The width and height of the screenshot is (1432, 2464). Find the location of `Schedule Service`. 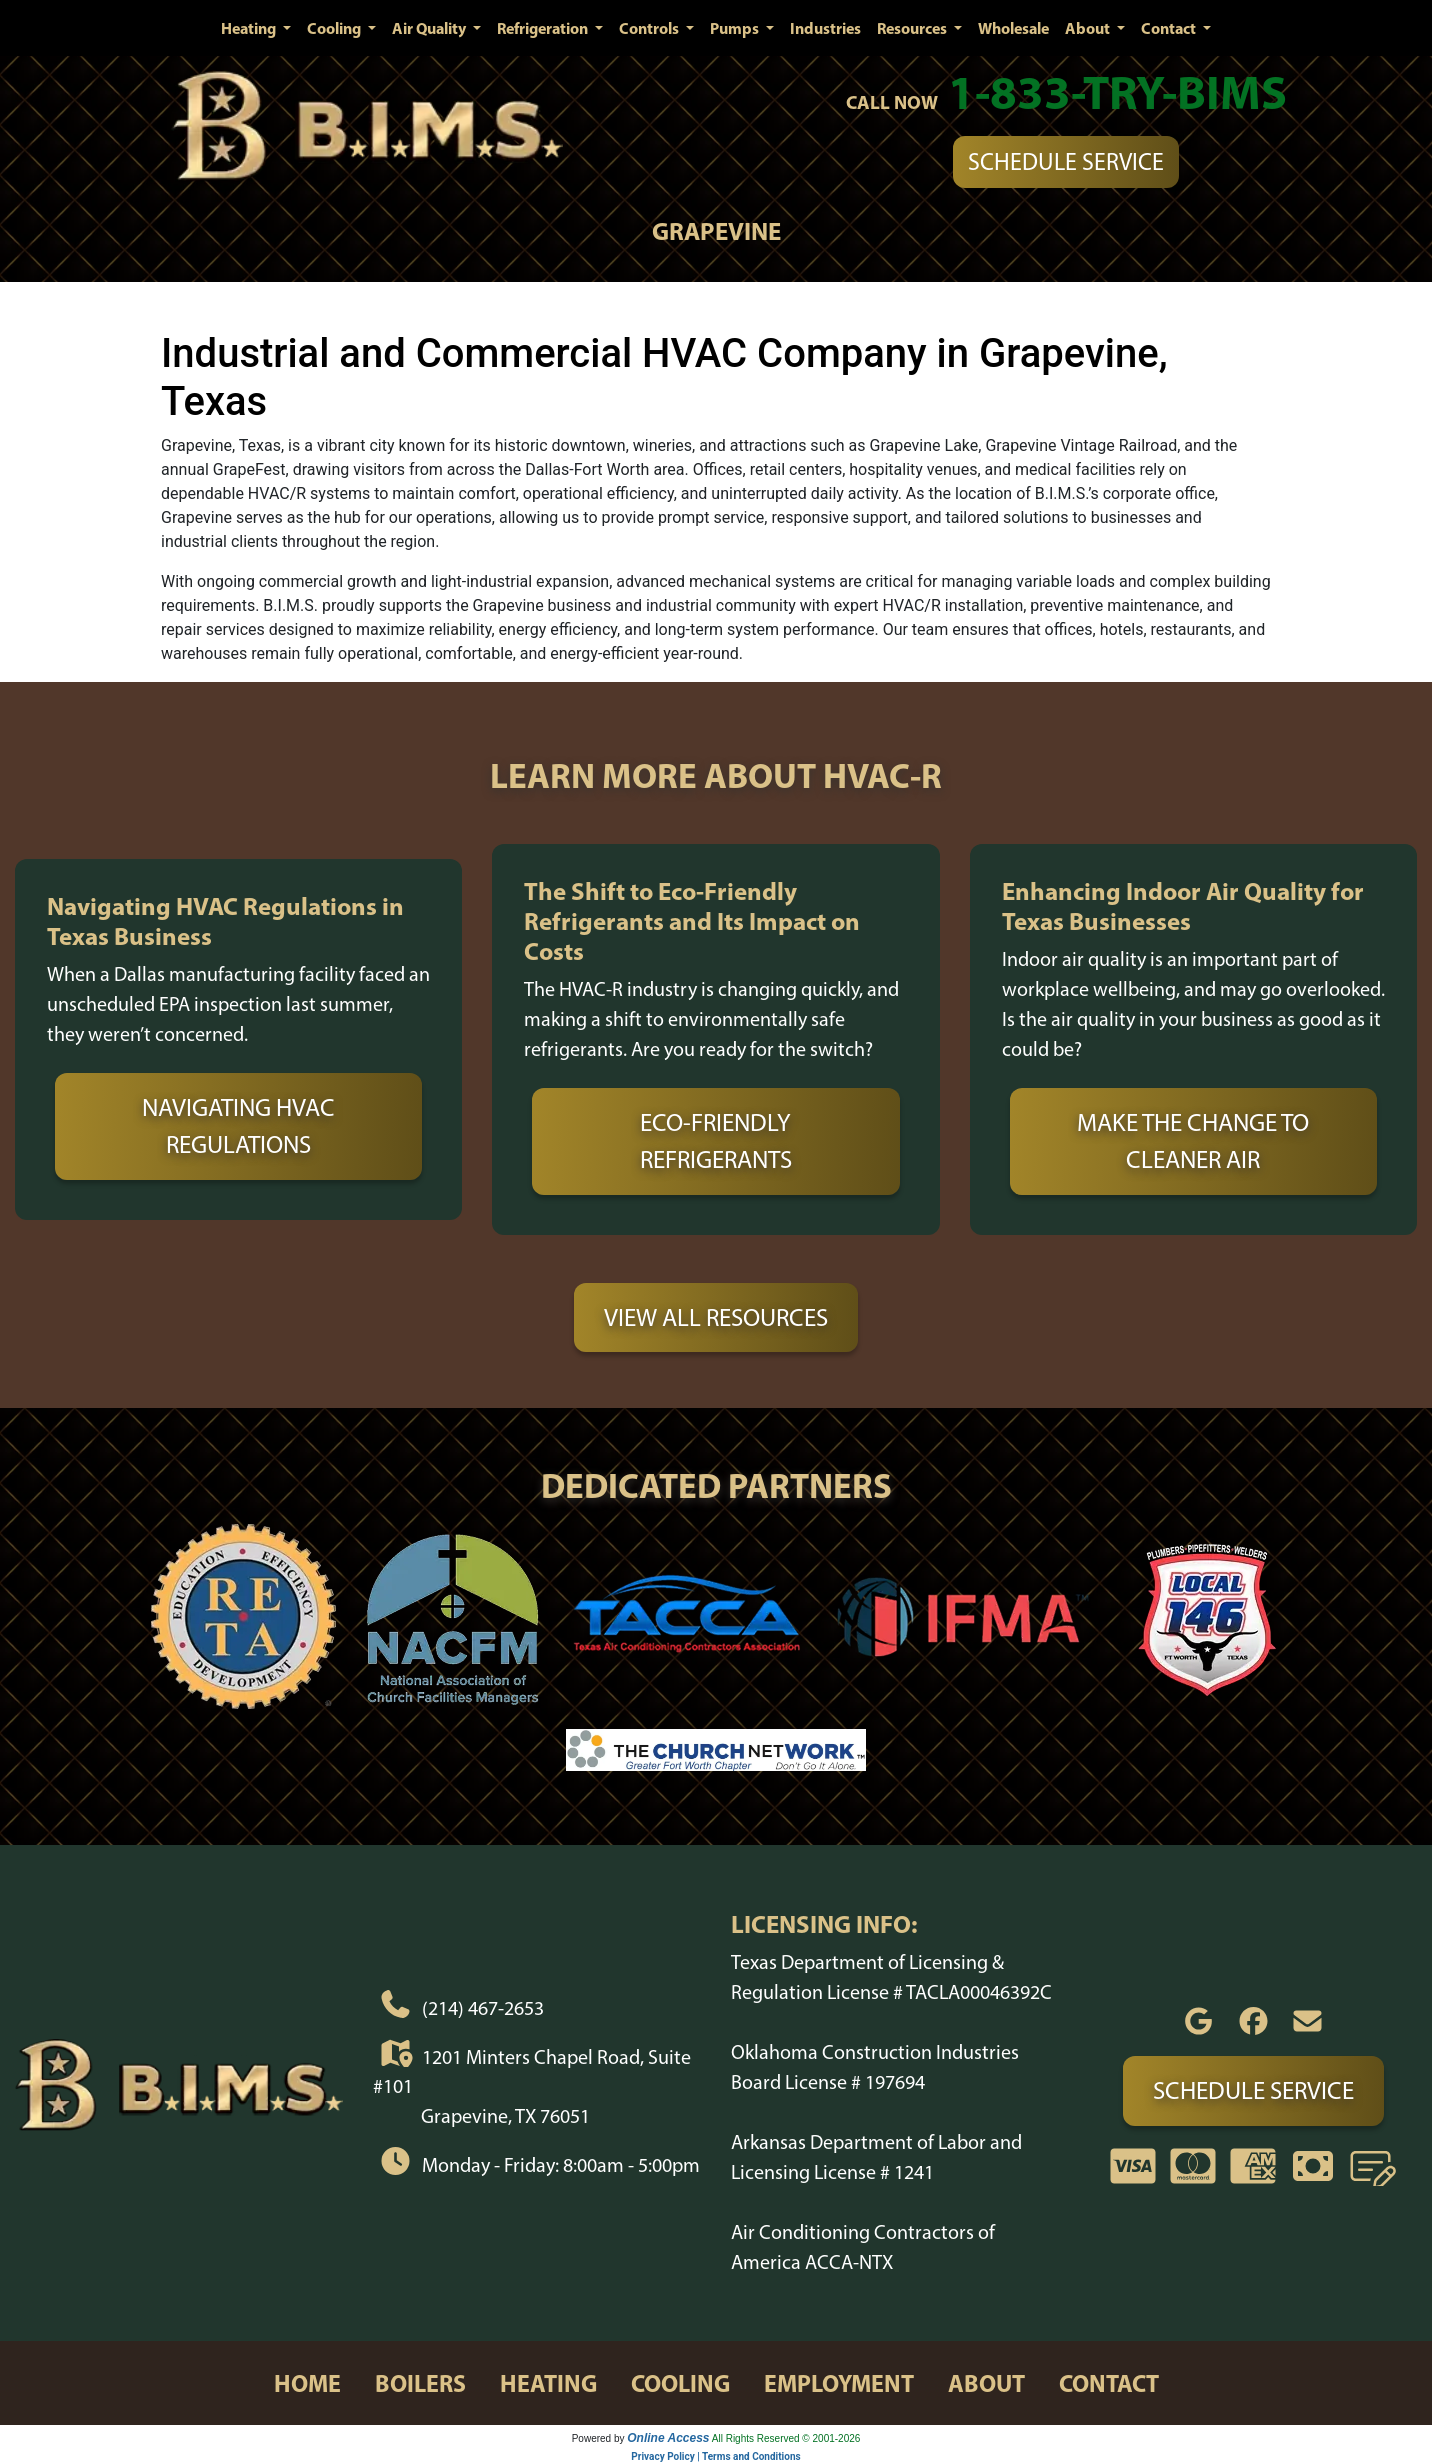

Schedule Service is located at coordinates (1066, 161).